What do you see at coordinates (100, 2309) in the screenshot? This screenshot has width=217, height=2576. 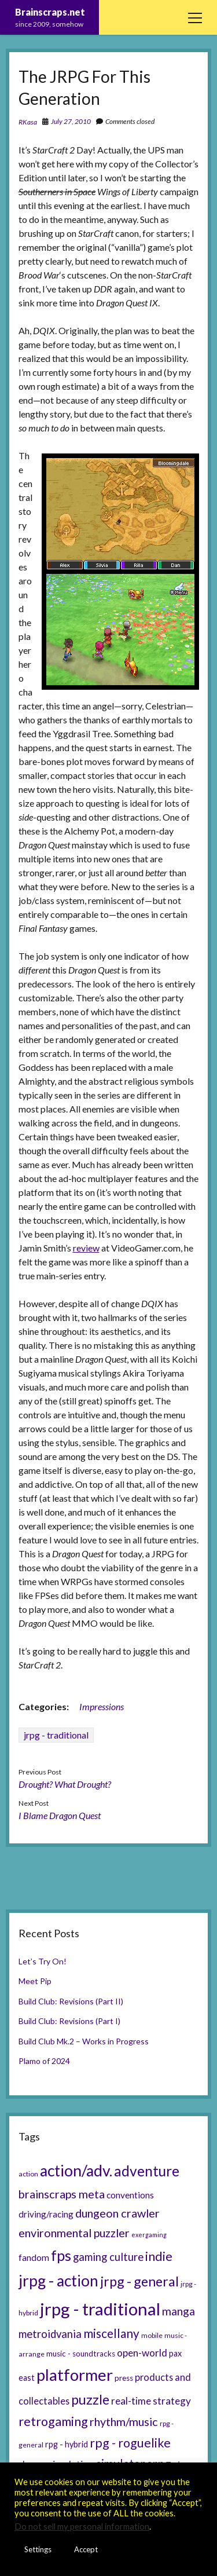 I see `jrpg - traditional [jrpg - traditional (47 items)]` at bounding box center [100, 2309].